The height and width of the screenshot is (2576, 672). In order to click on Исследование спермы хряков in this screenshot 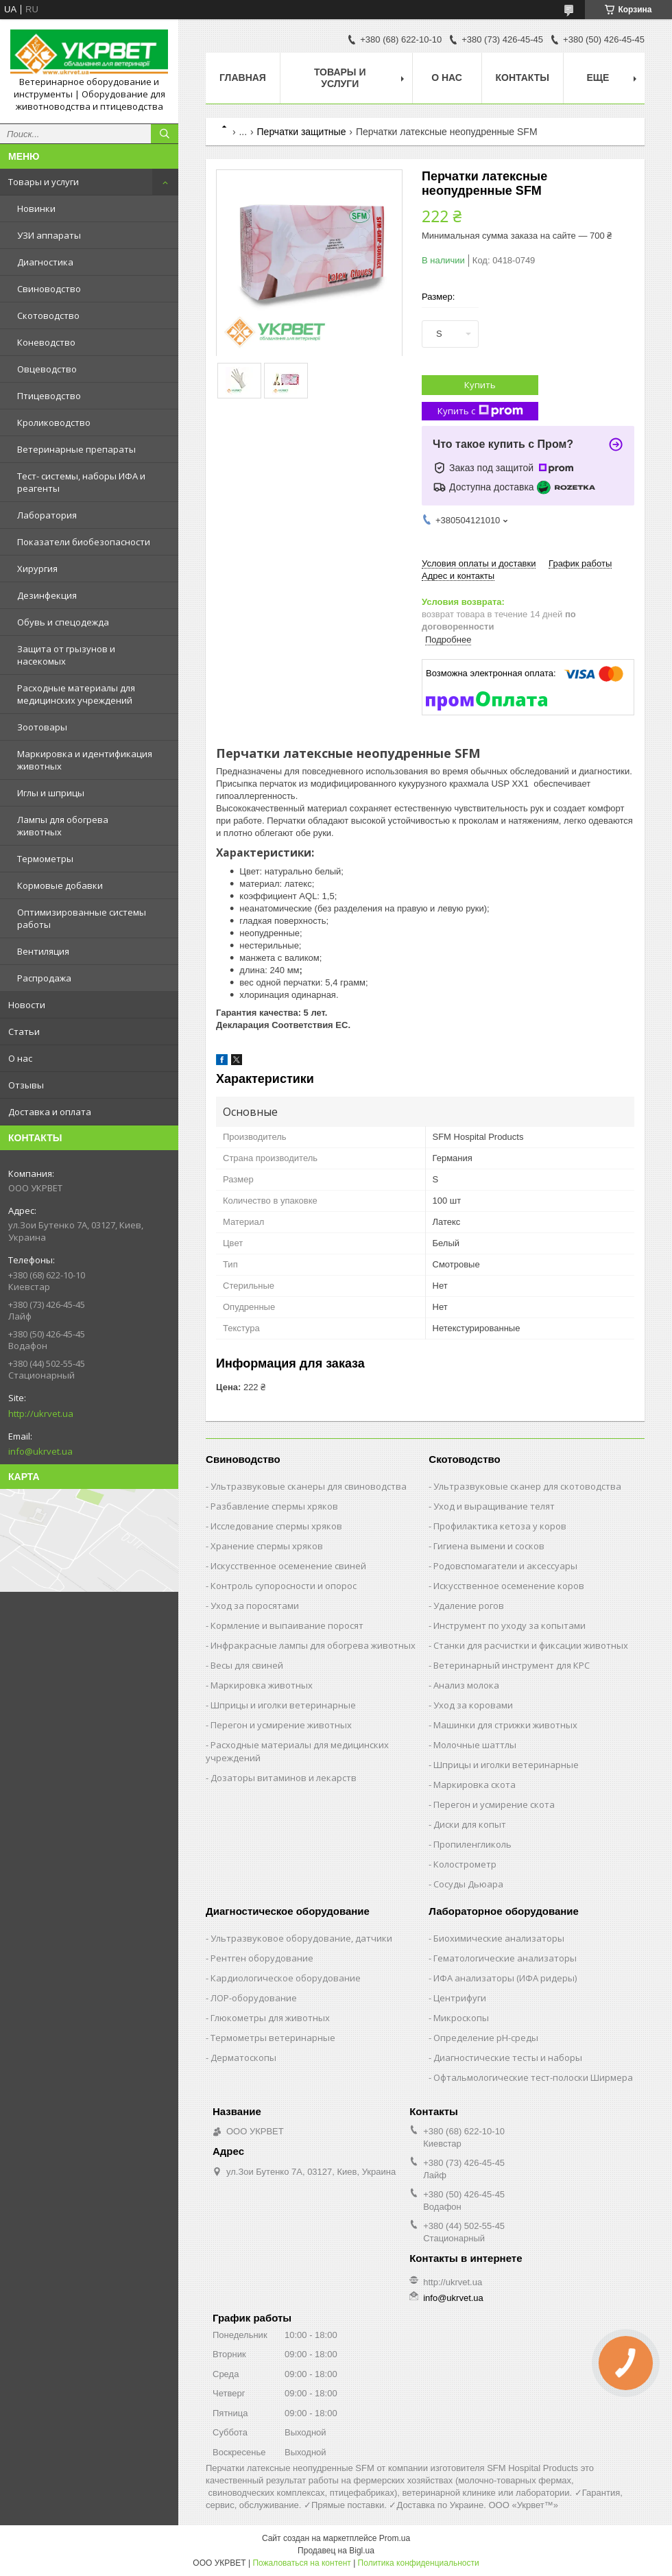, I will do `click(276, 1526)`.